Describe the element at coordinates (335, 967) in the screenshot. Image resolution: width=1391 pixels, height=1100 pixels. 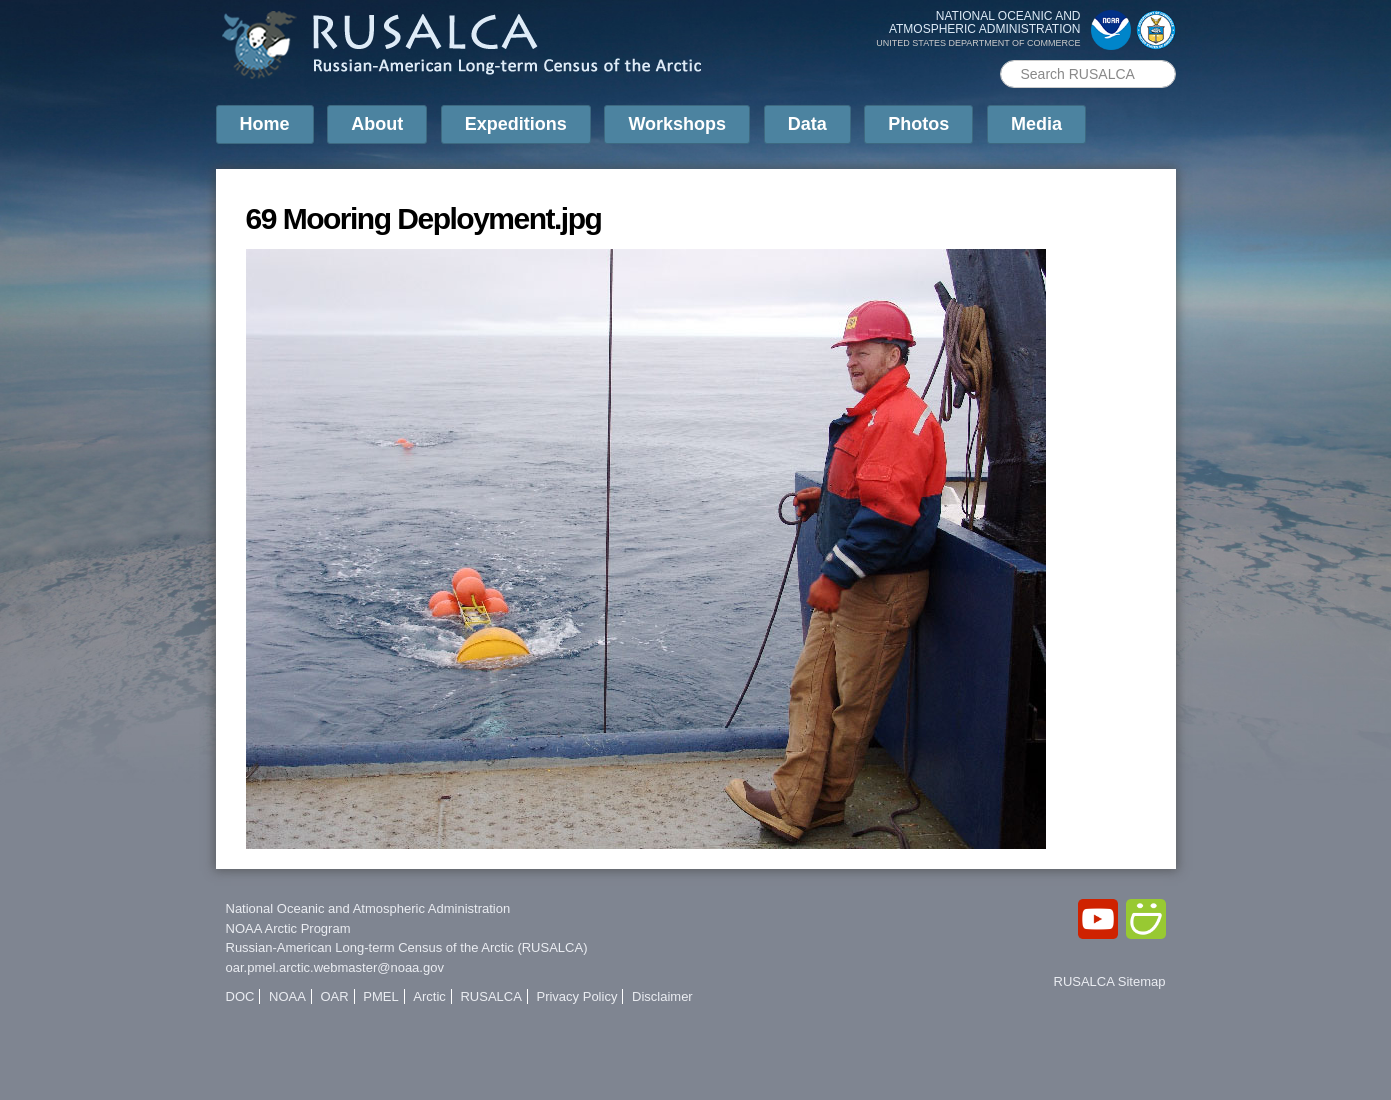
I see `oar.pmel.arctic.webmaster@noaa.gov` at that location.